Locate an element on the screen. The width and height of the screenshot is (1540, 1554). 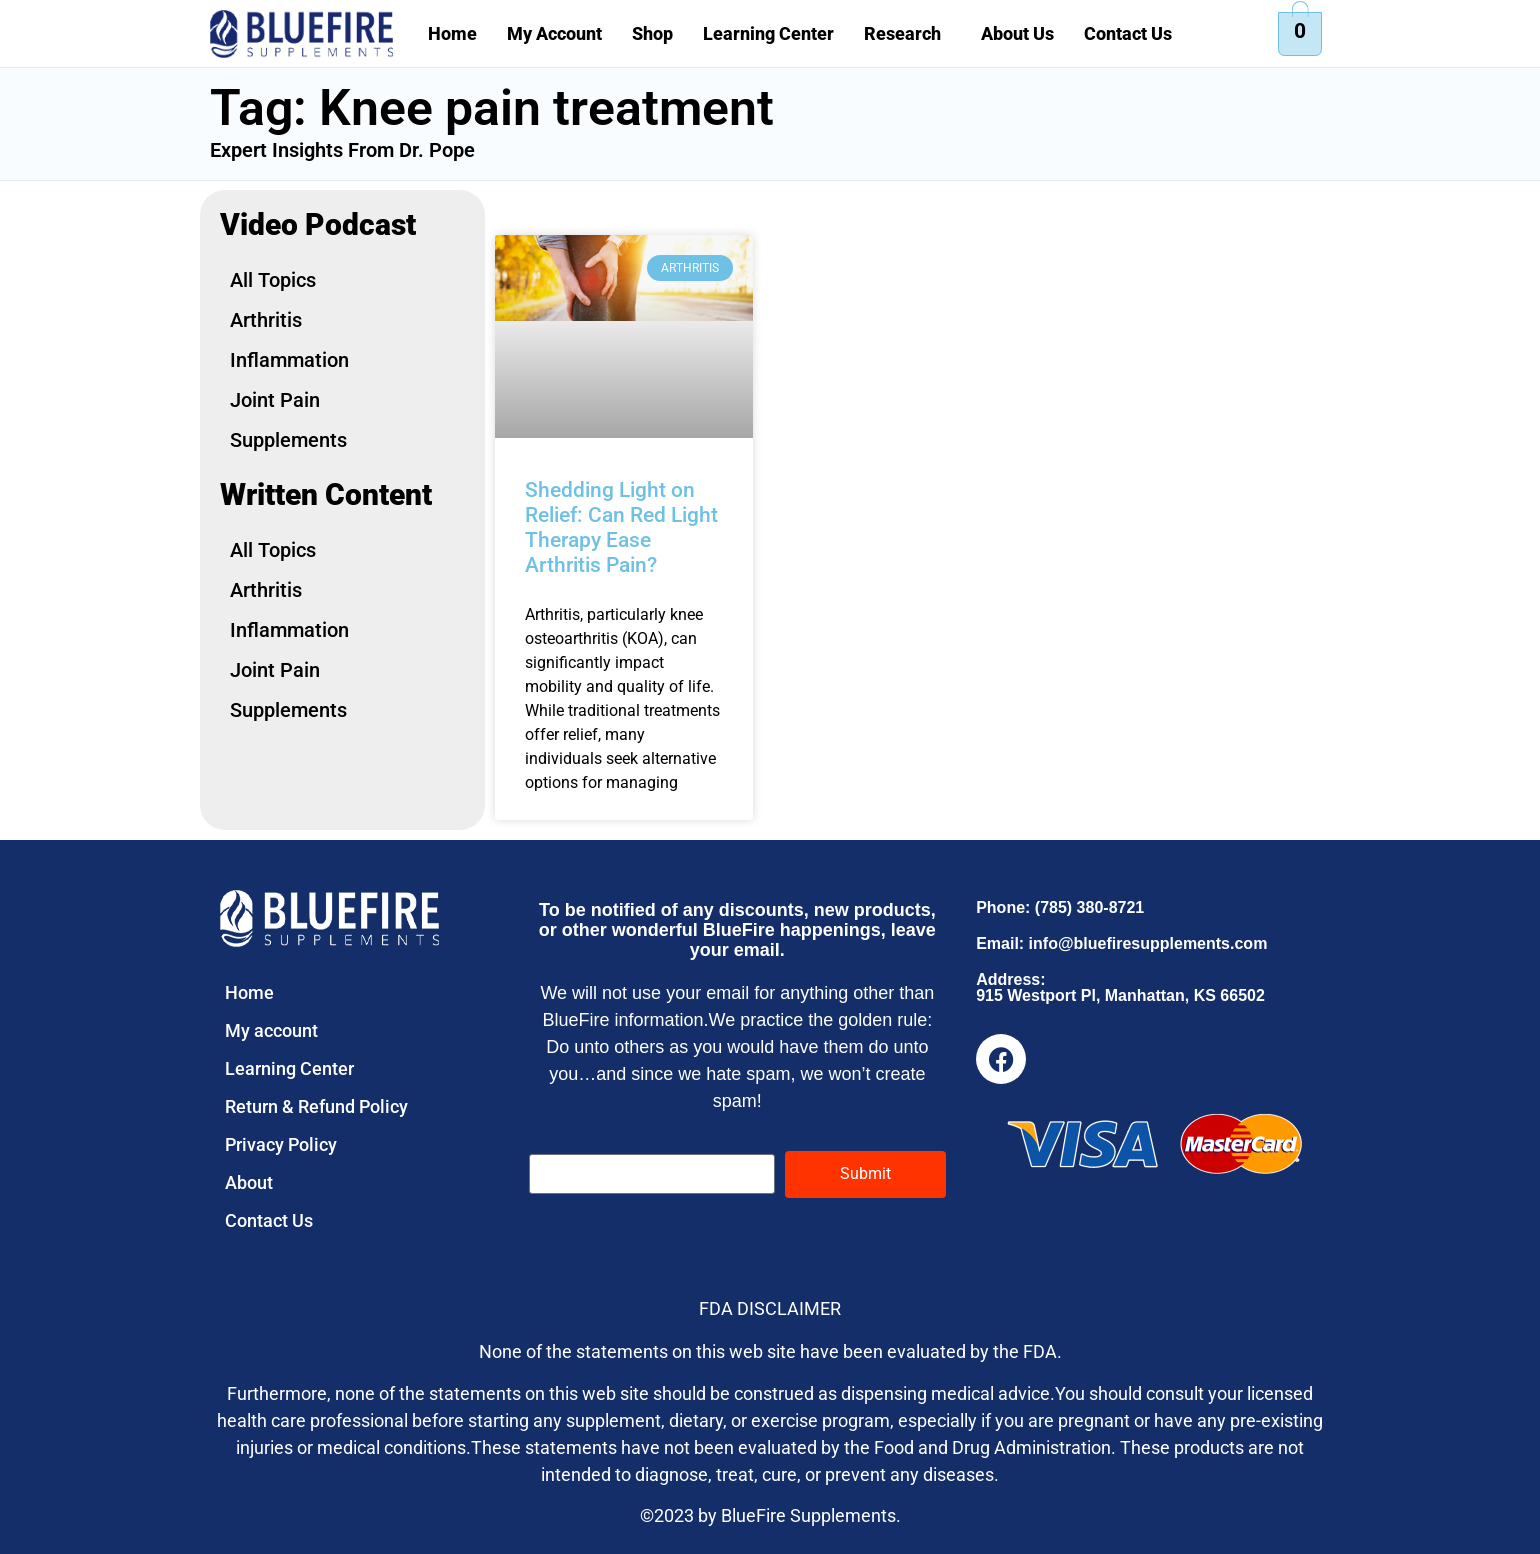
Shop is located at coordinates (652, 33).